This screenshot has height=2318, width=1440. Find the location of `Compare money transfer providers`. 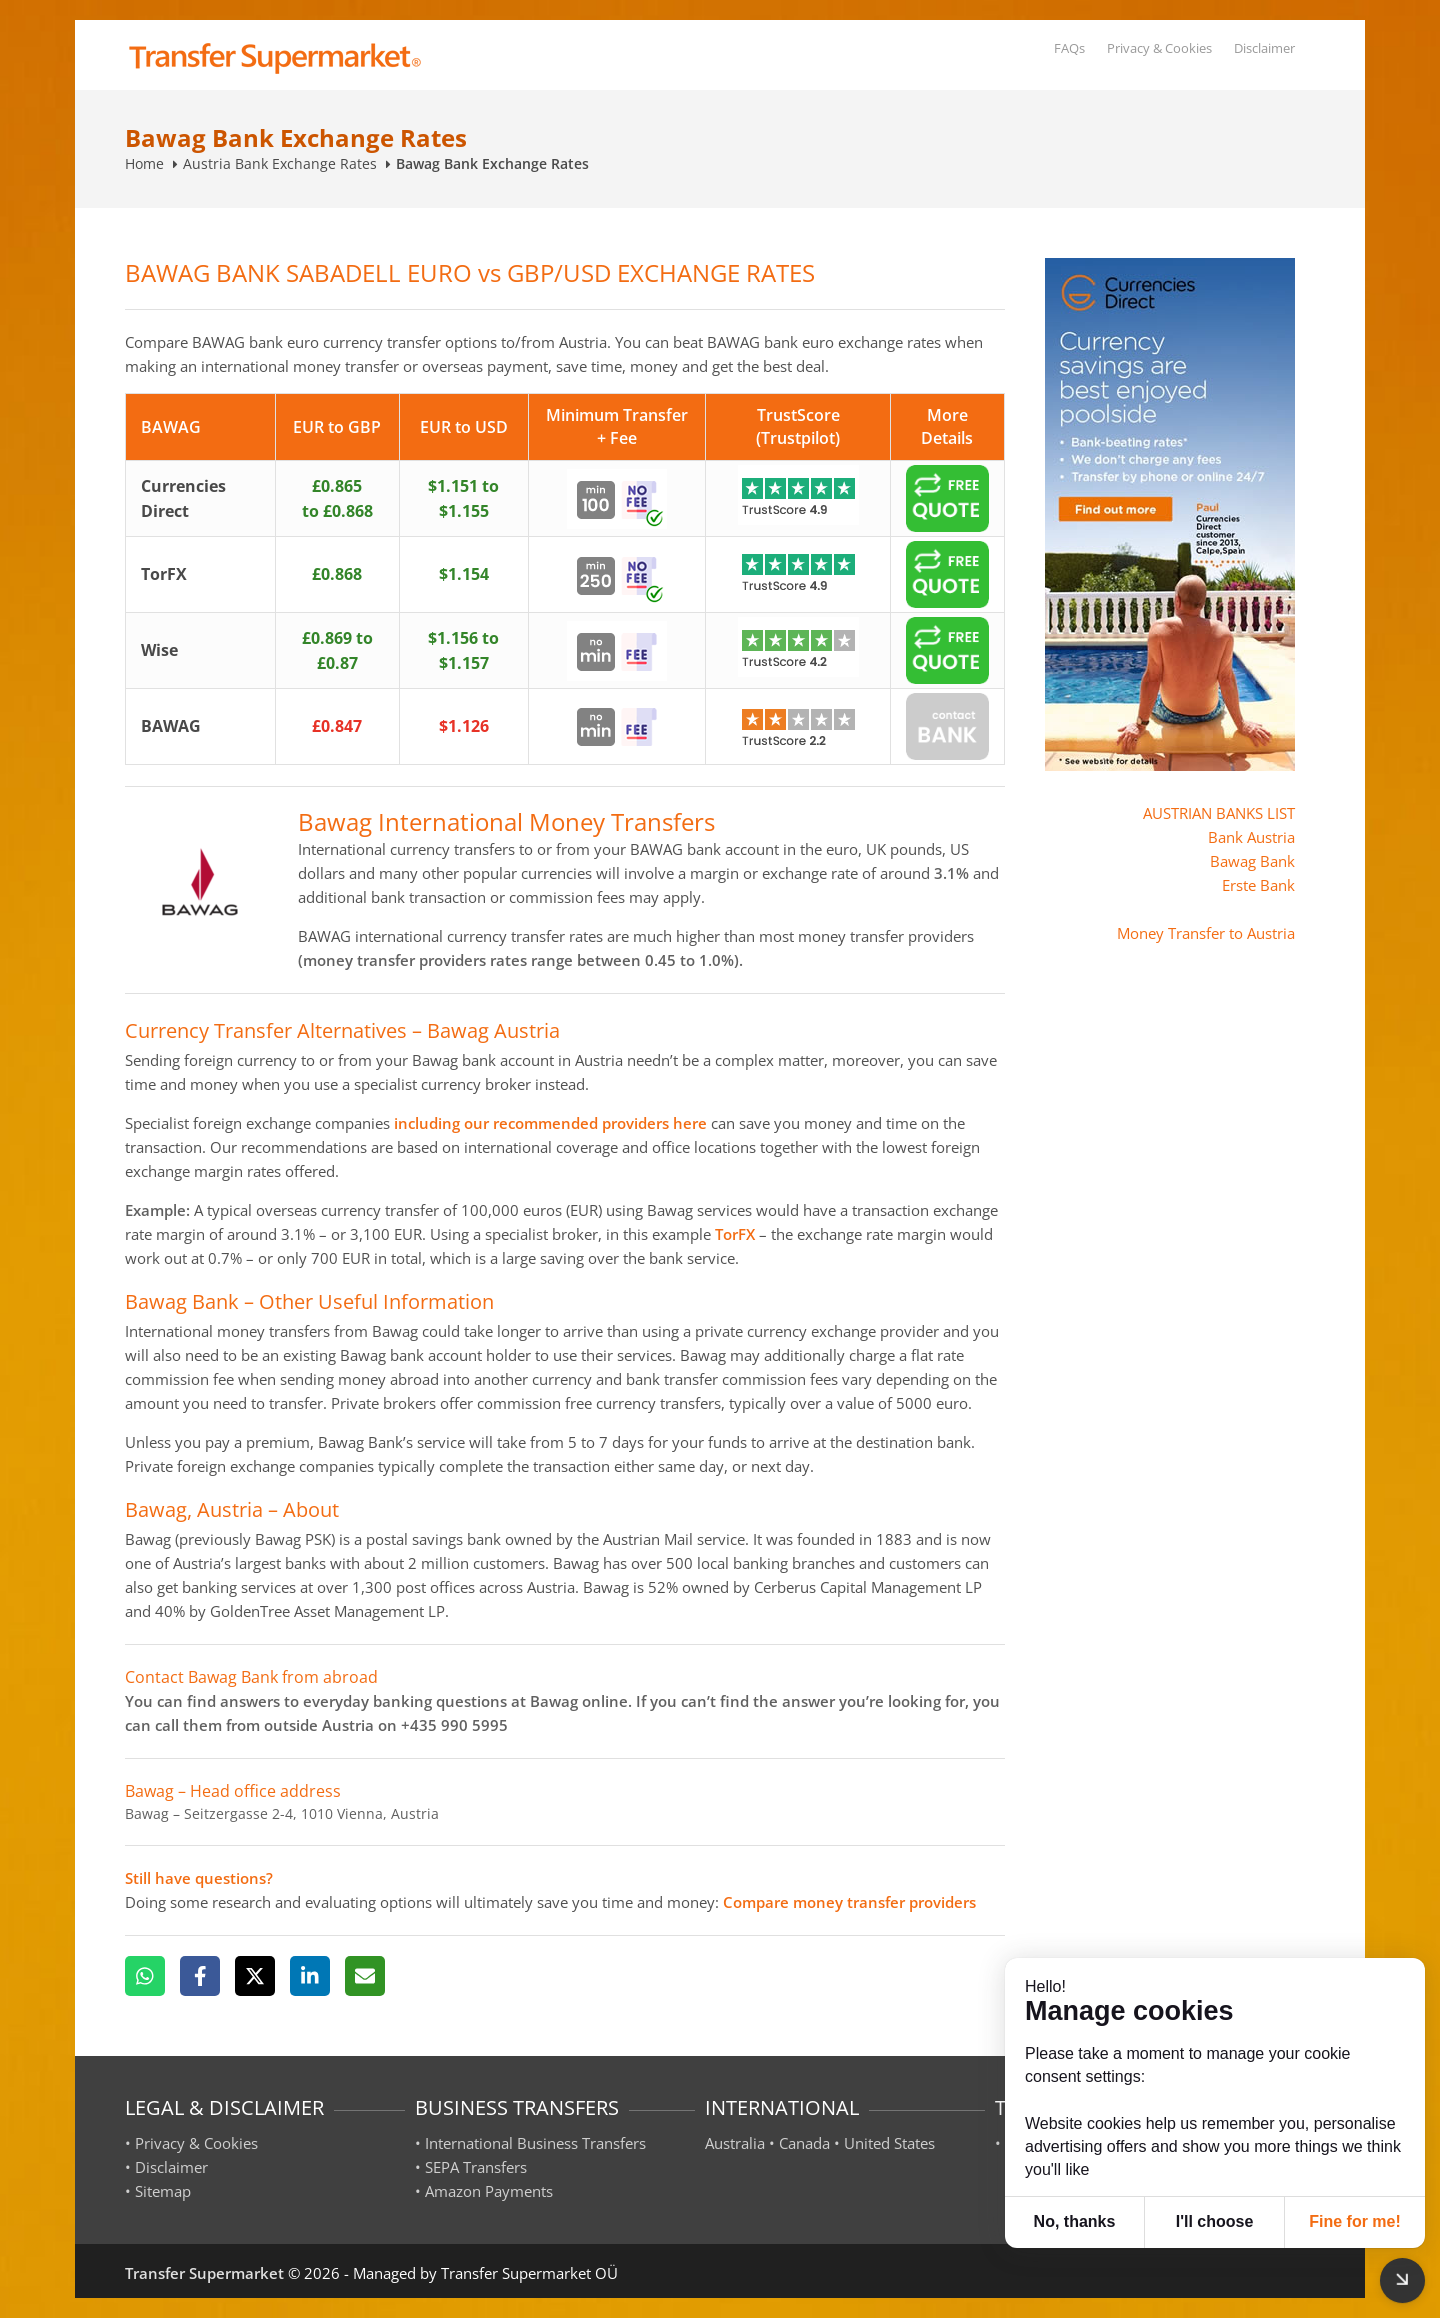

Compare money transfer providers is located at coordinates (849, 1902).